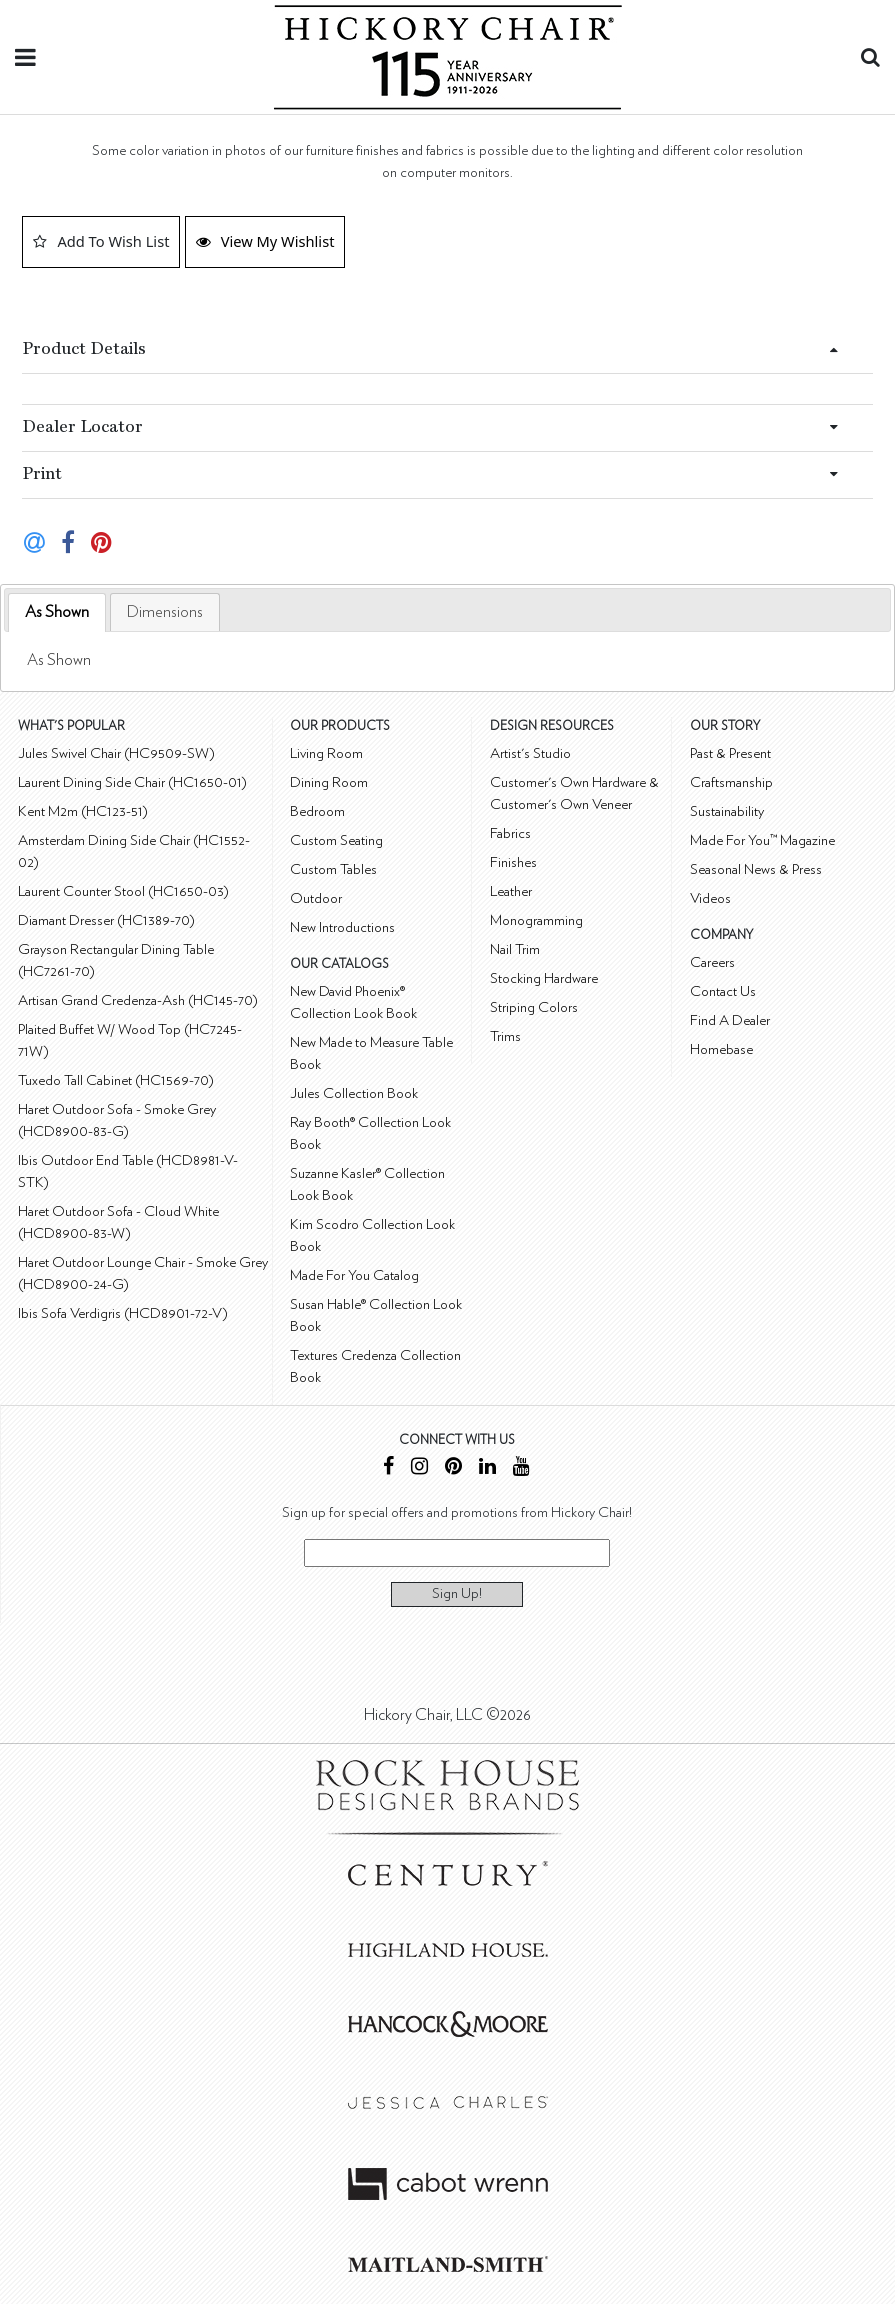 This screenshot has width=895, height=2304. Describe the element at coordinates (138, 1000) in the screenshot. I see `Artisan Grand Credenza-Ash (HC145-70)` at that location.